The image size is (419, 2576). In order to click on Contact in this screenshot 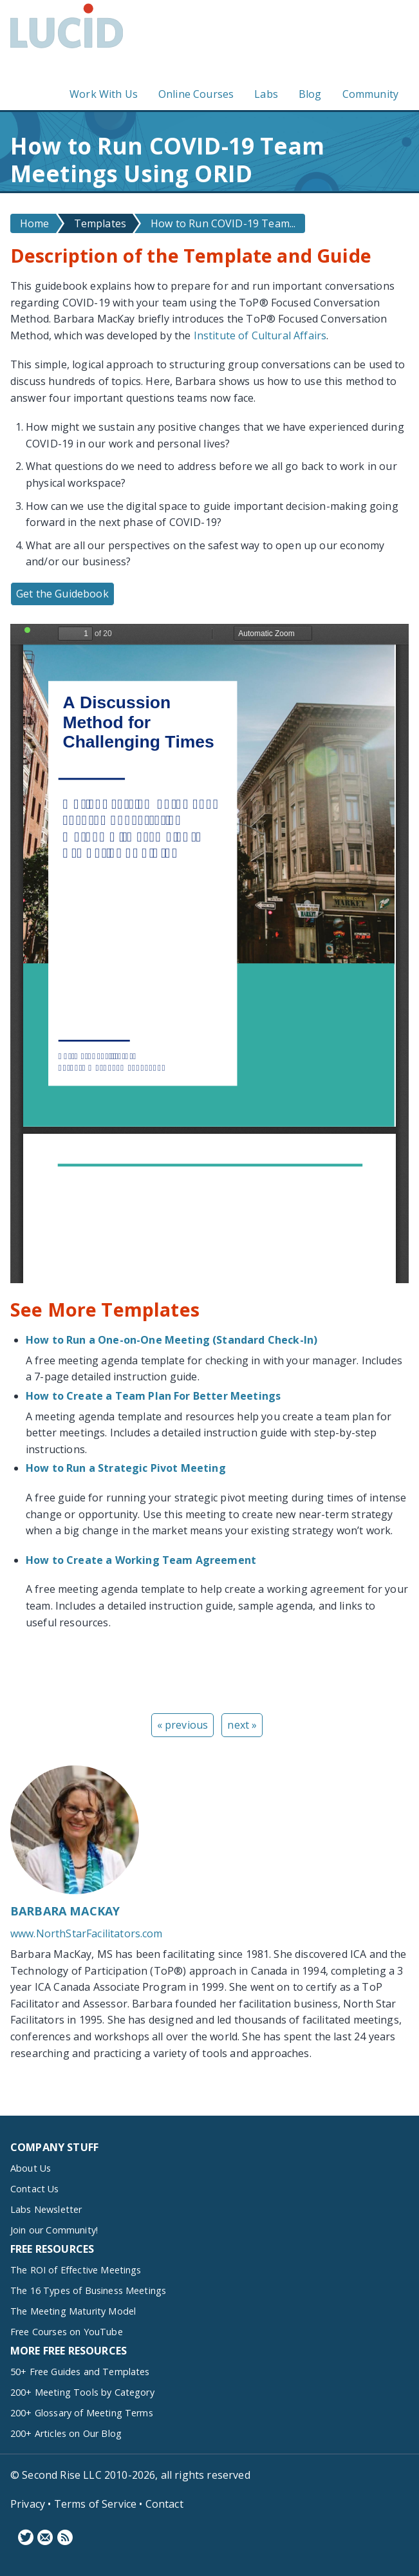, I will do `click(164, 2504)`.